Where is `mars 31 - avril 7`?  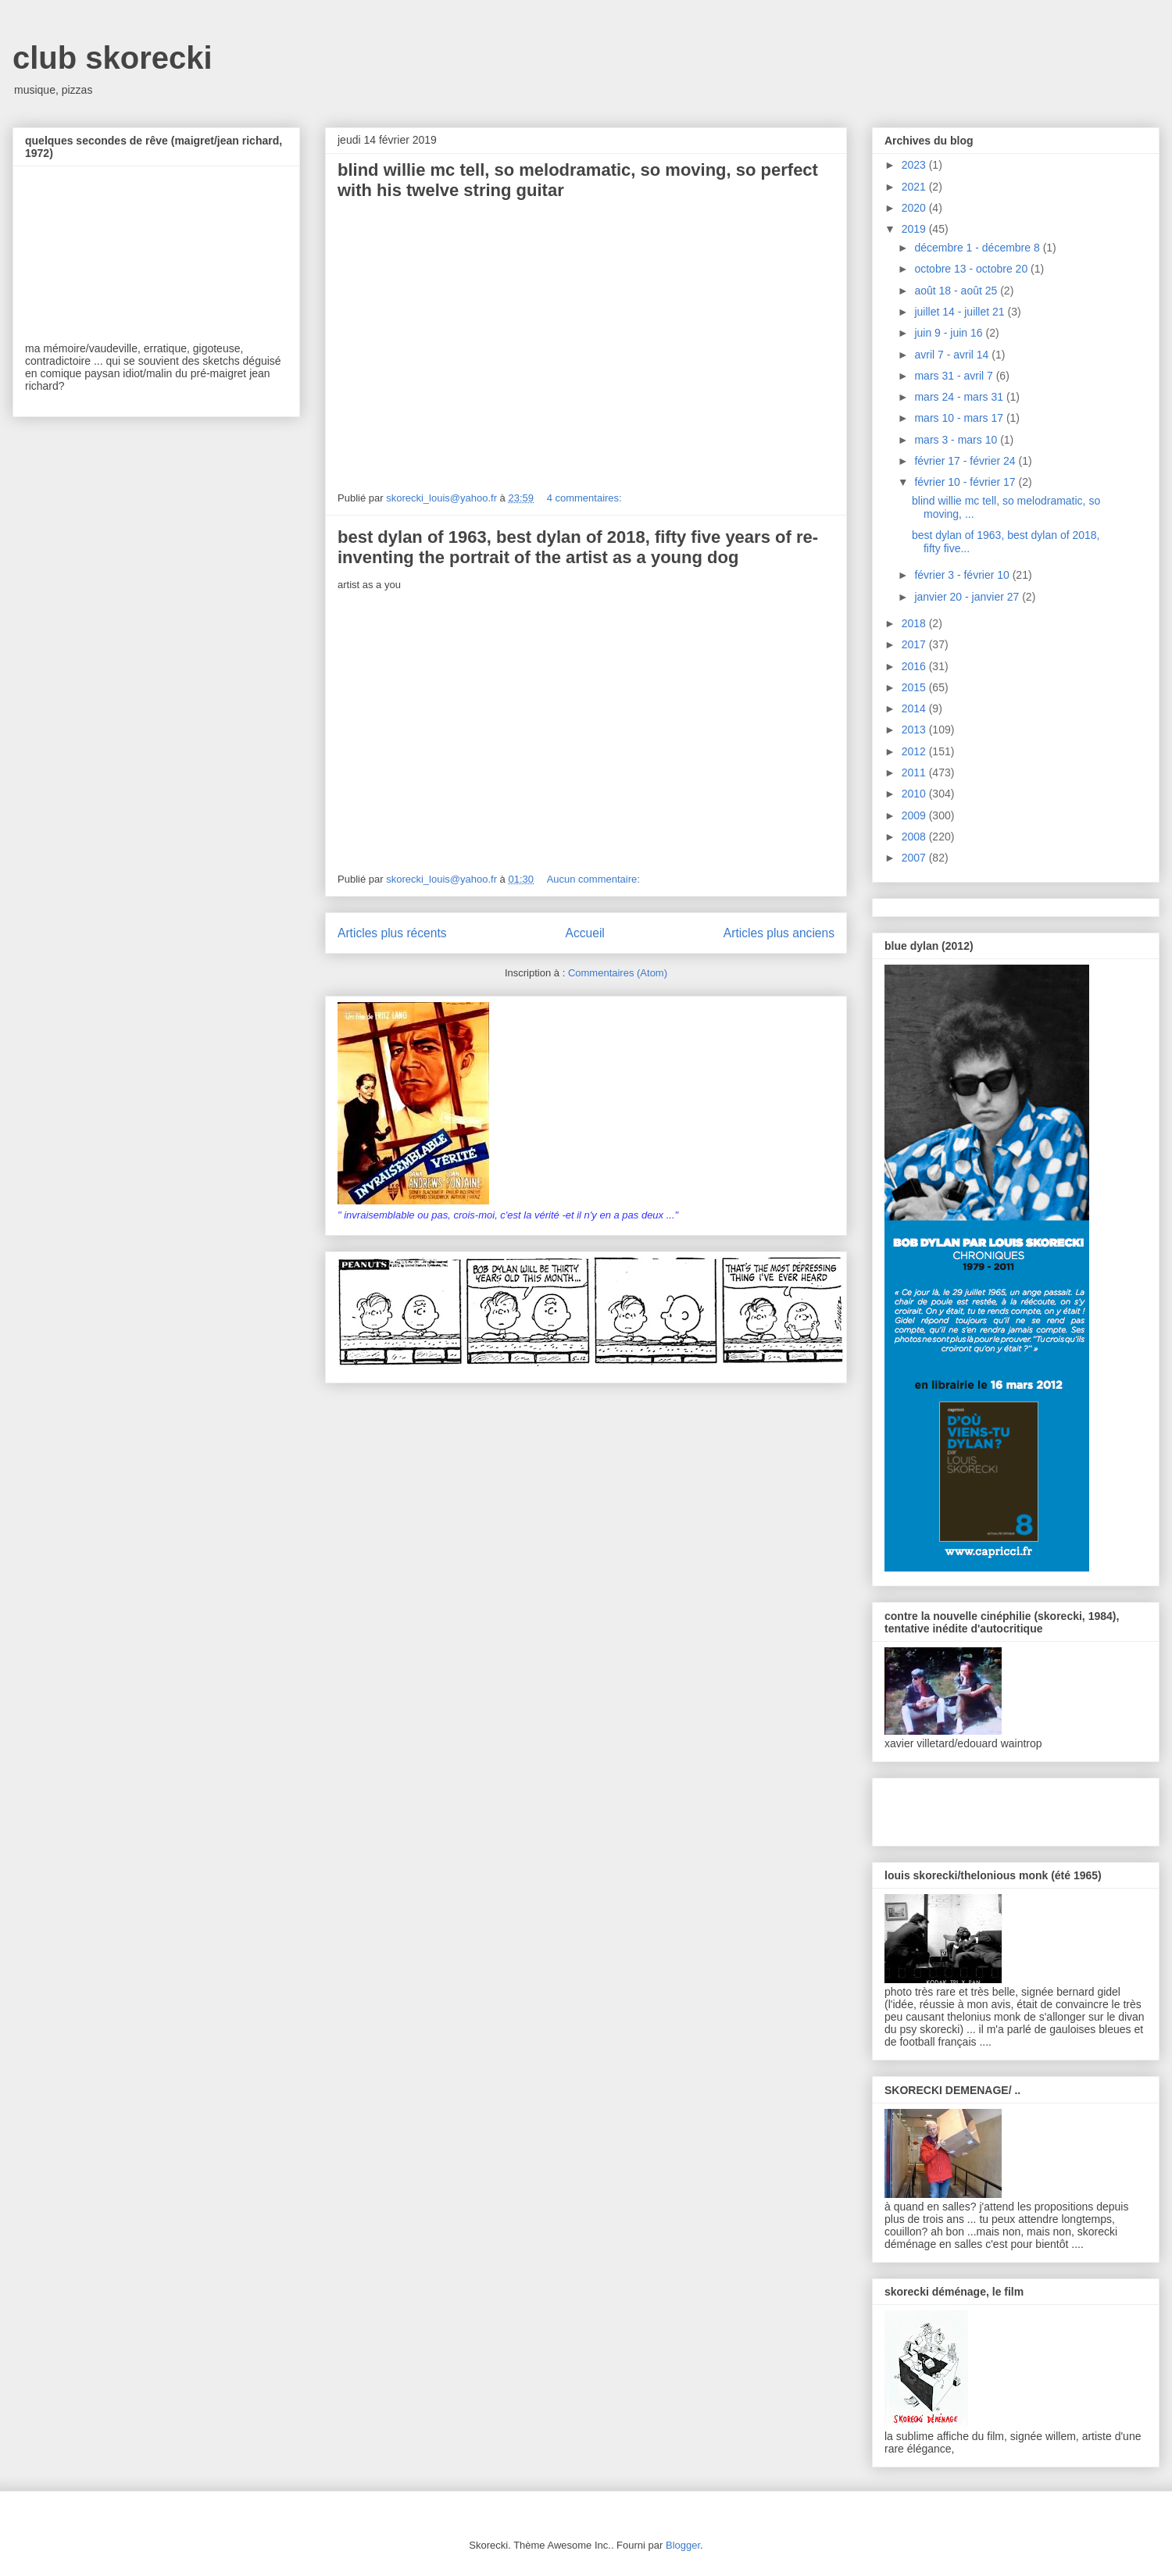 mars 31 - avril 7 is located at coordinates (954, 375).